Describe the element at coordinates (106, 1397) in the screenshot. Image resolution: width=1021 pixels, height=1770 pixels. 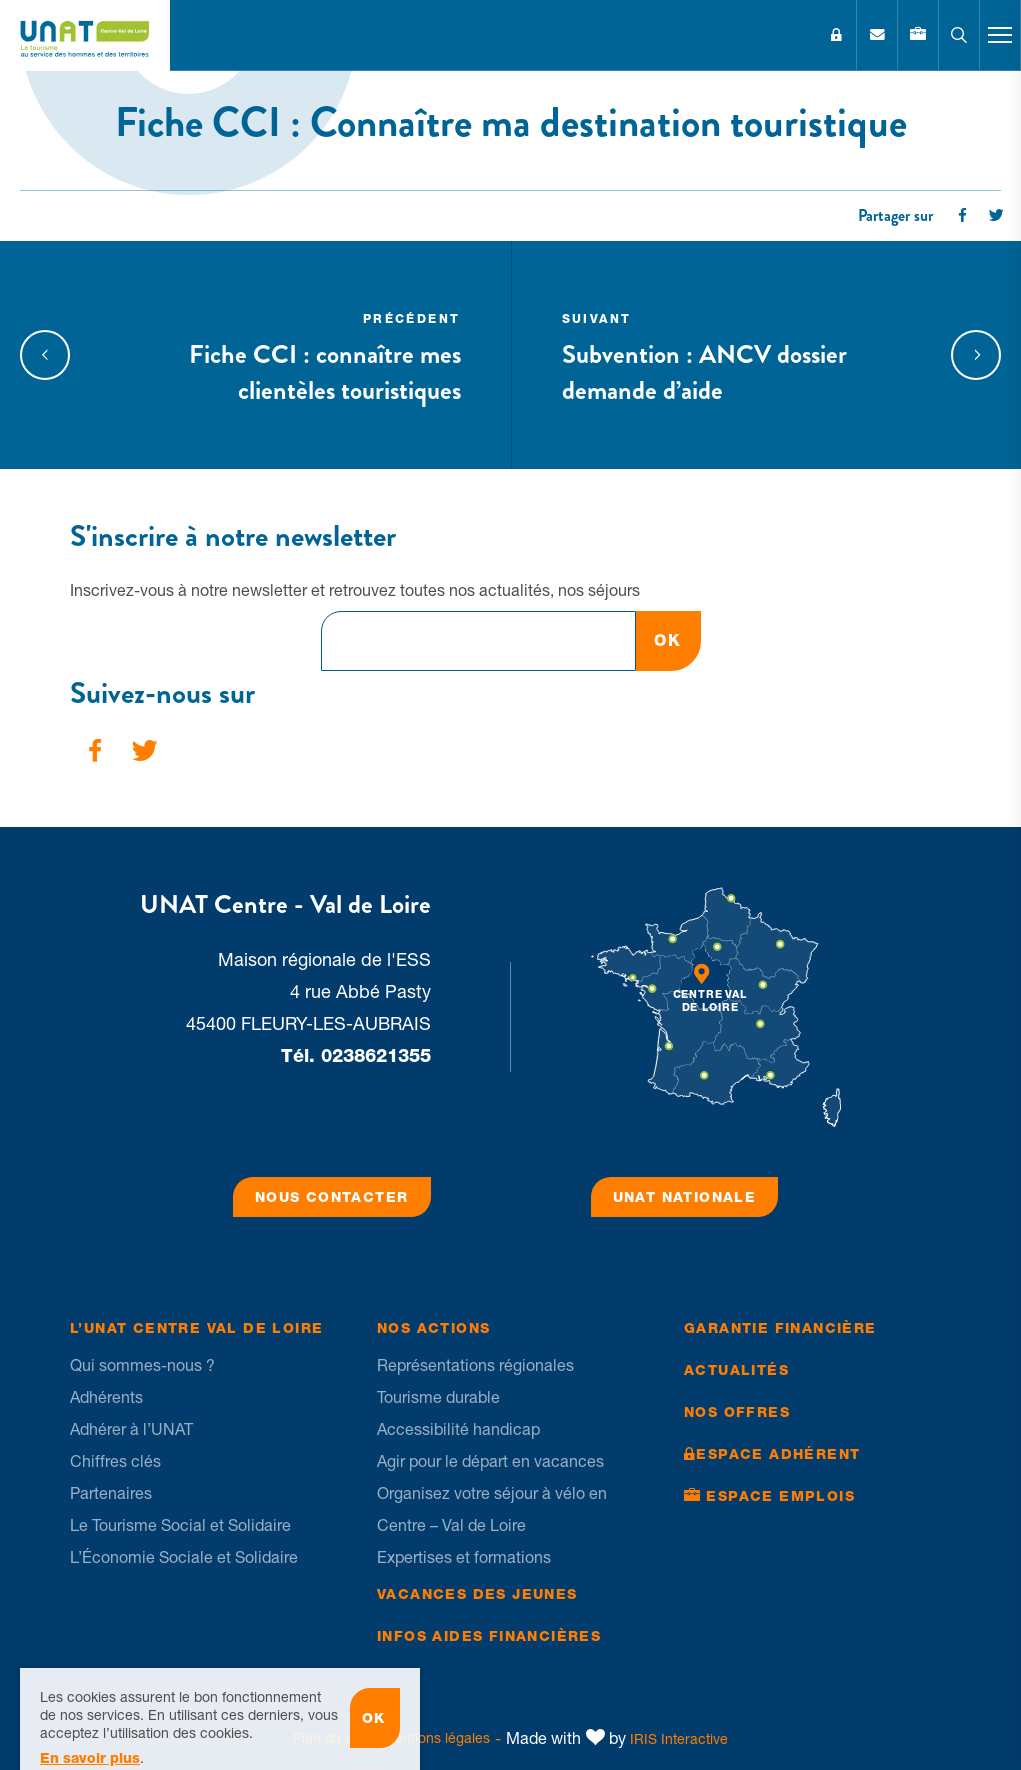
I see `Adhérents` at that location.